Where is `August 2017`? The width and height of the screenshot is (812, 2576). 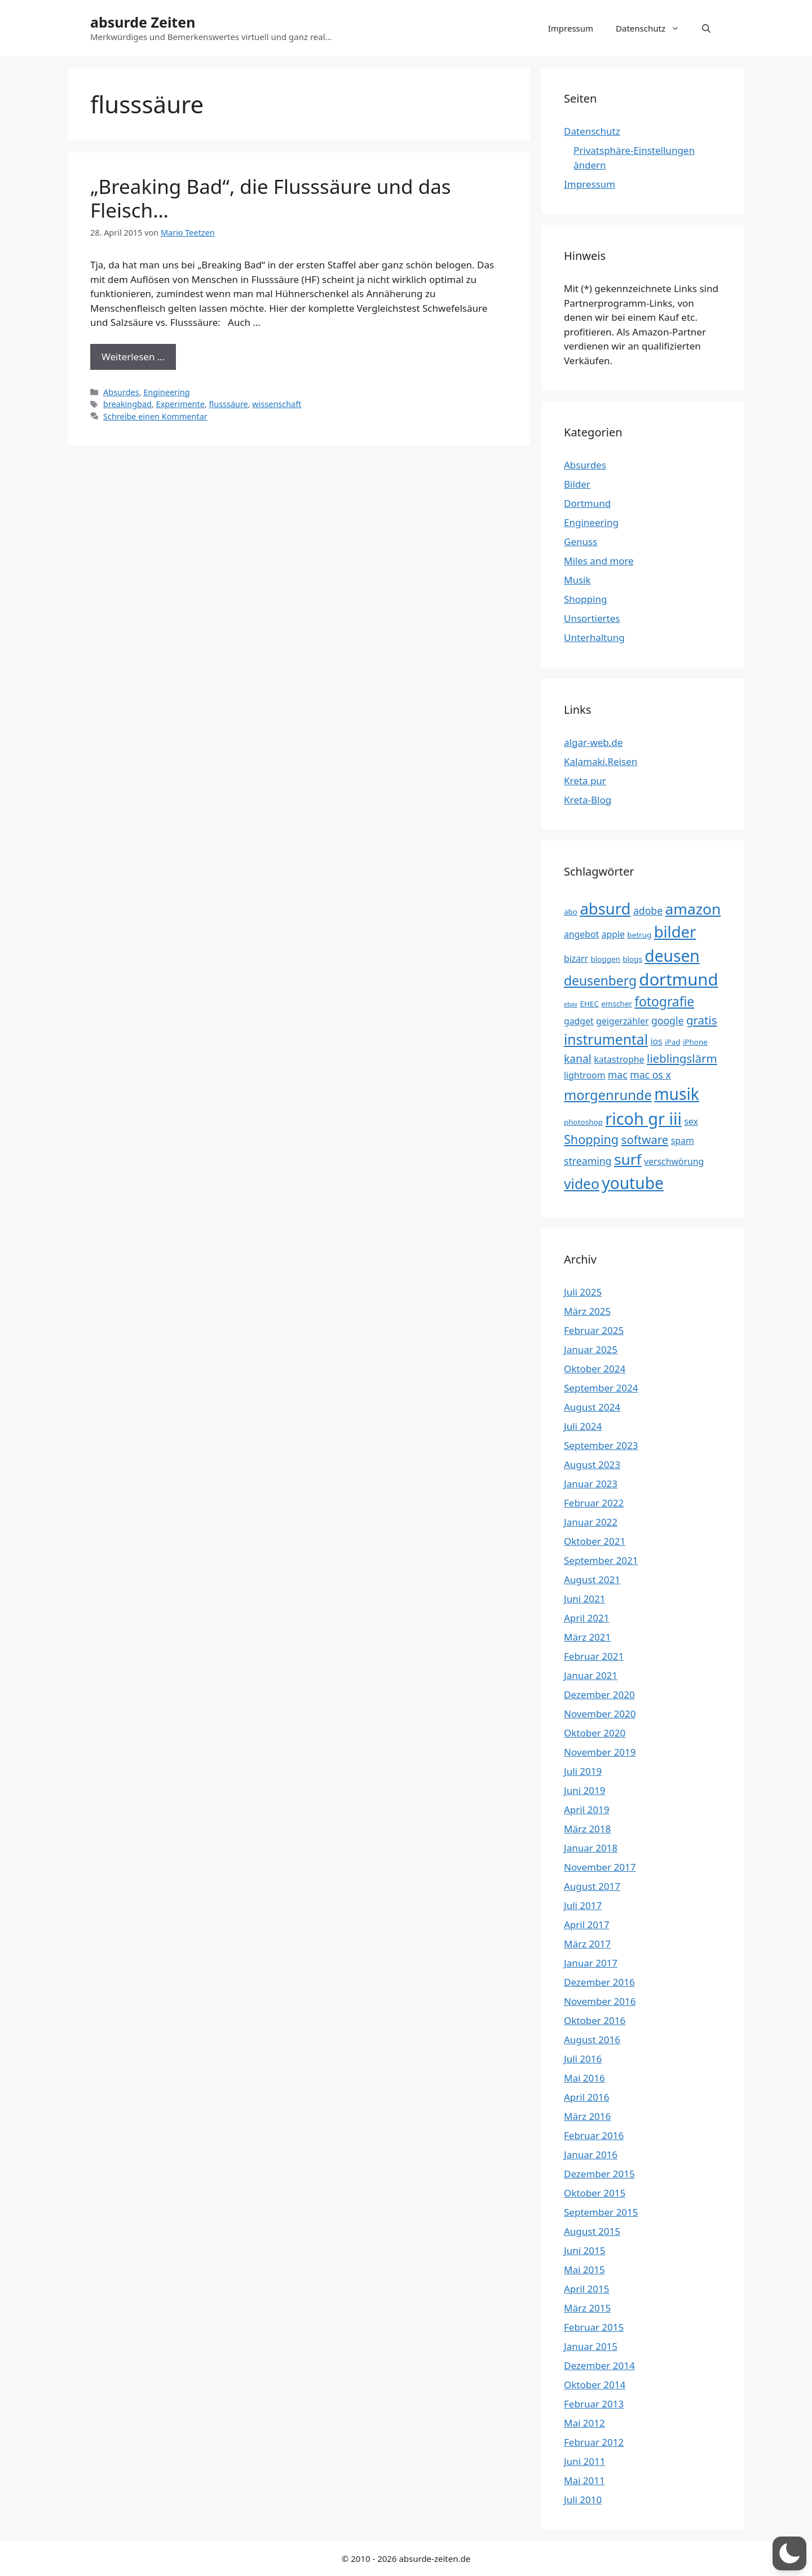
August 2017 is located at coordinates (592, 1886).